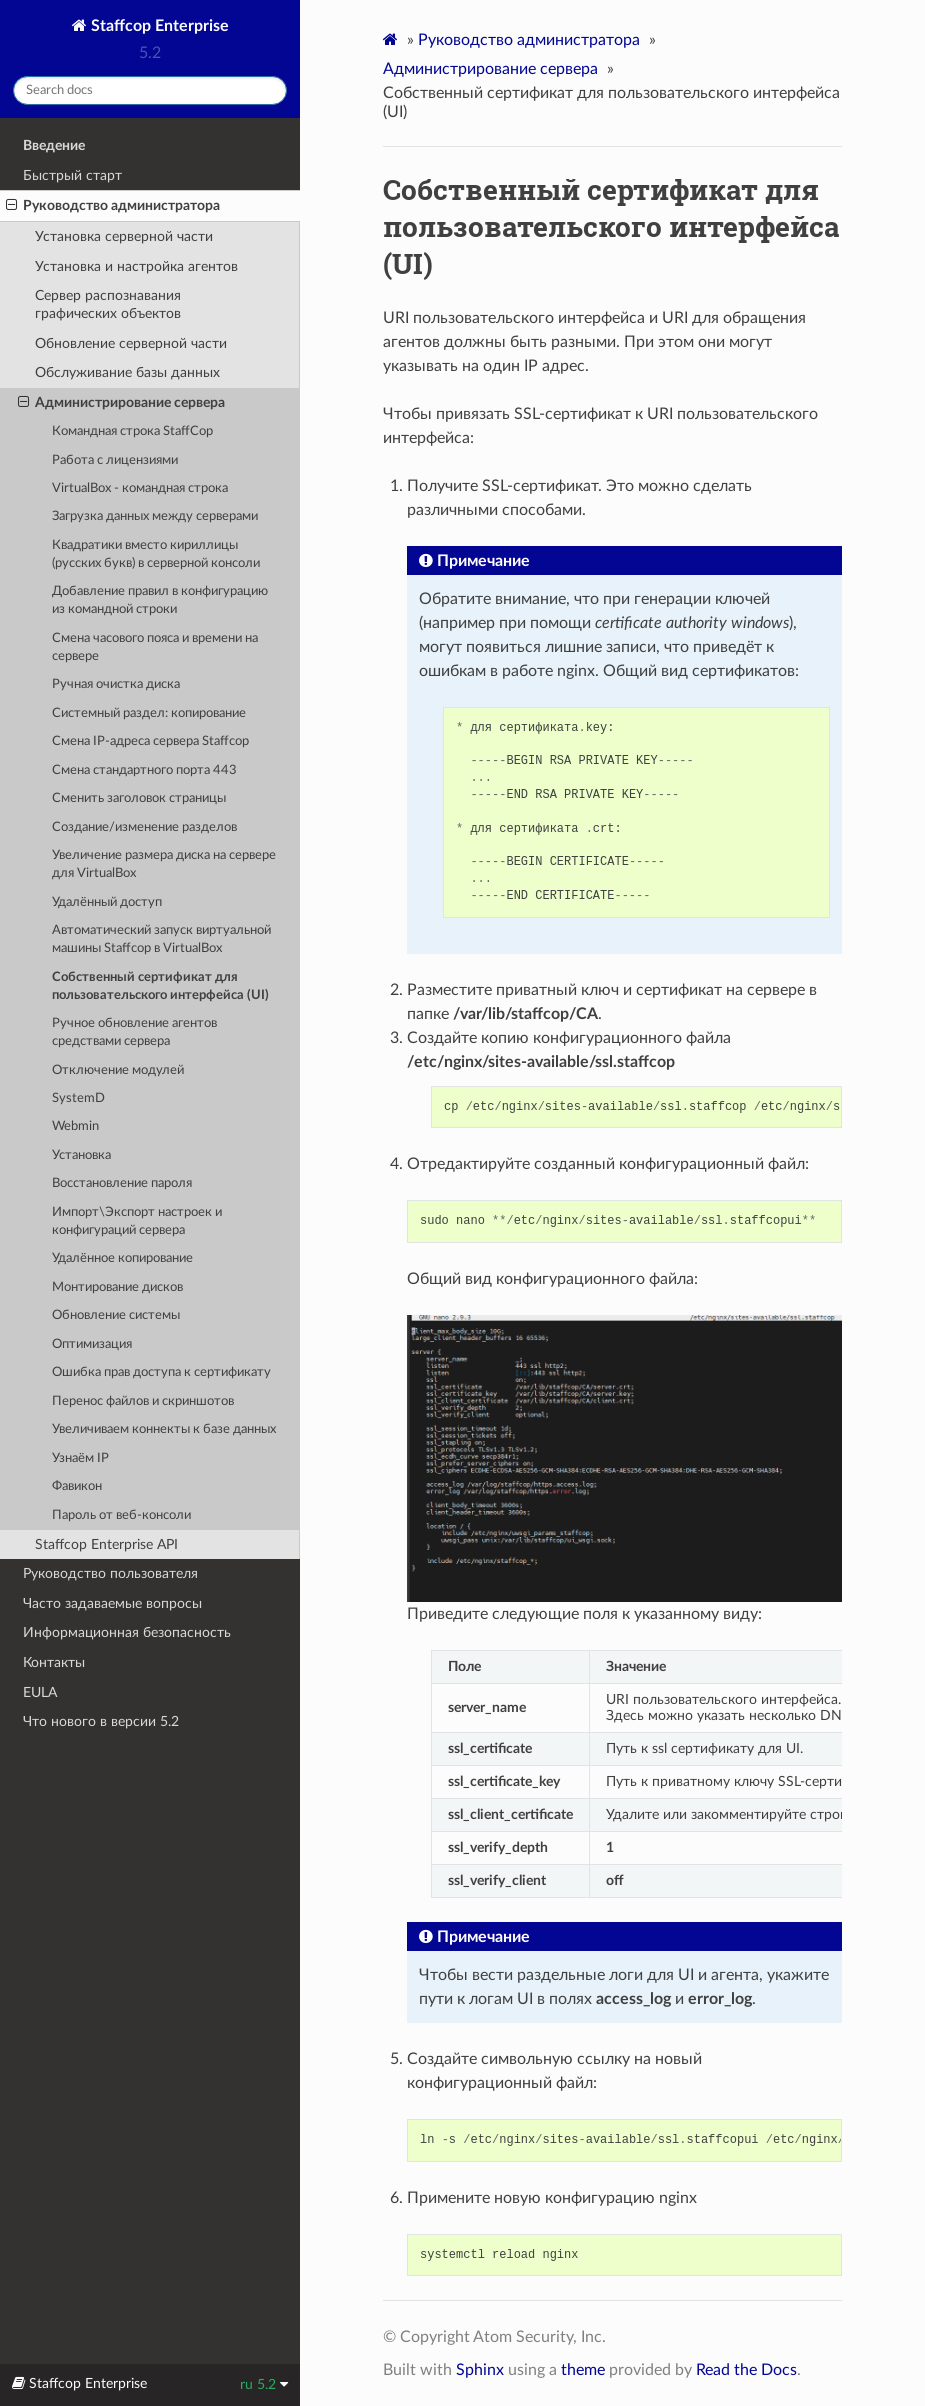 The height and width of the screenshot is (2406, 925). What do you see at coordinates (161, 939) in the screenshot?
I see `Автоматический запуск виртуальной машины Staffcop в VirtualBox` at bounding box center [161, 939].